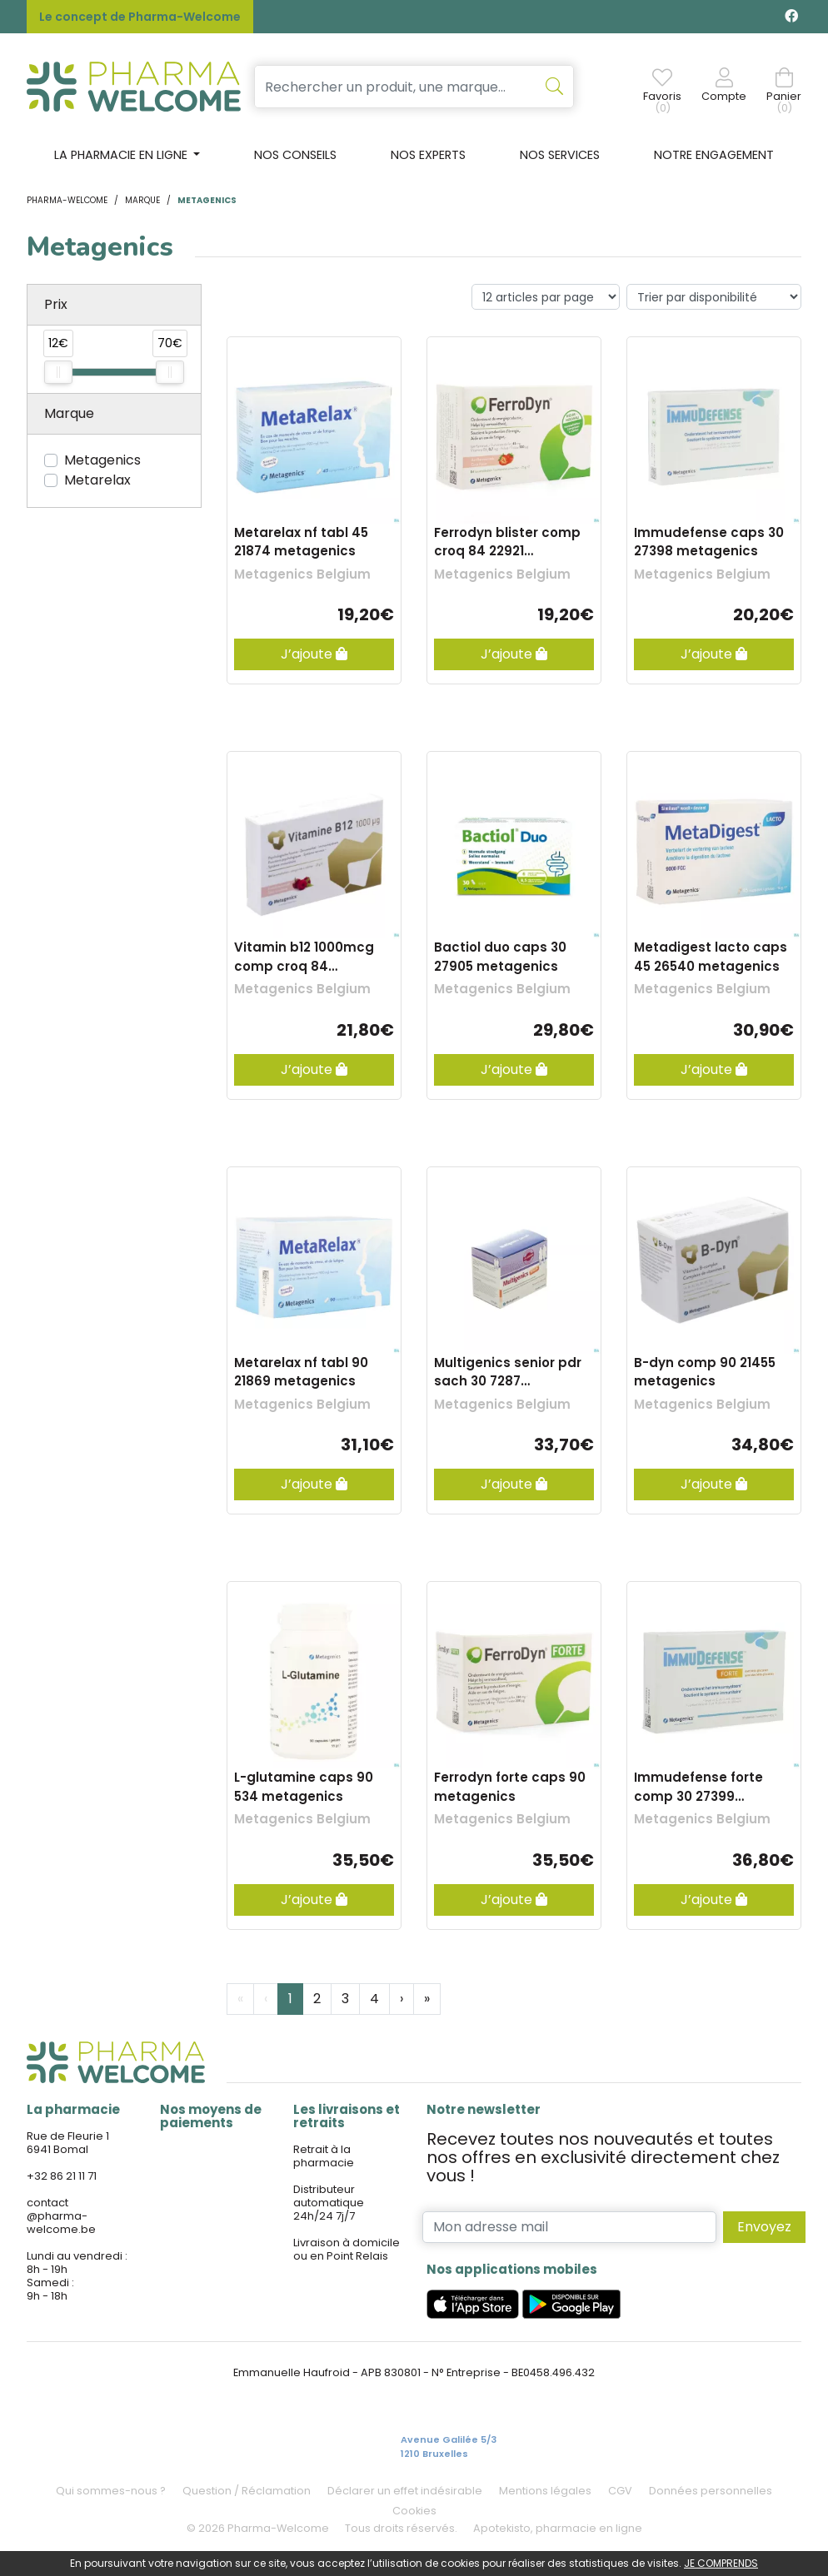  What do you see at coordinates (560, 155) in the screenshot?
I see `Nos services` at bounding box center [560, 155].